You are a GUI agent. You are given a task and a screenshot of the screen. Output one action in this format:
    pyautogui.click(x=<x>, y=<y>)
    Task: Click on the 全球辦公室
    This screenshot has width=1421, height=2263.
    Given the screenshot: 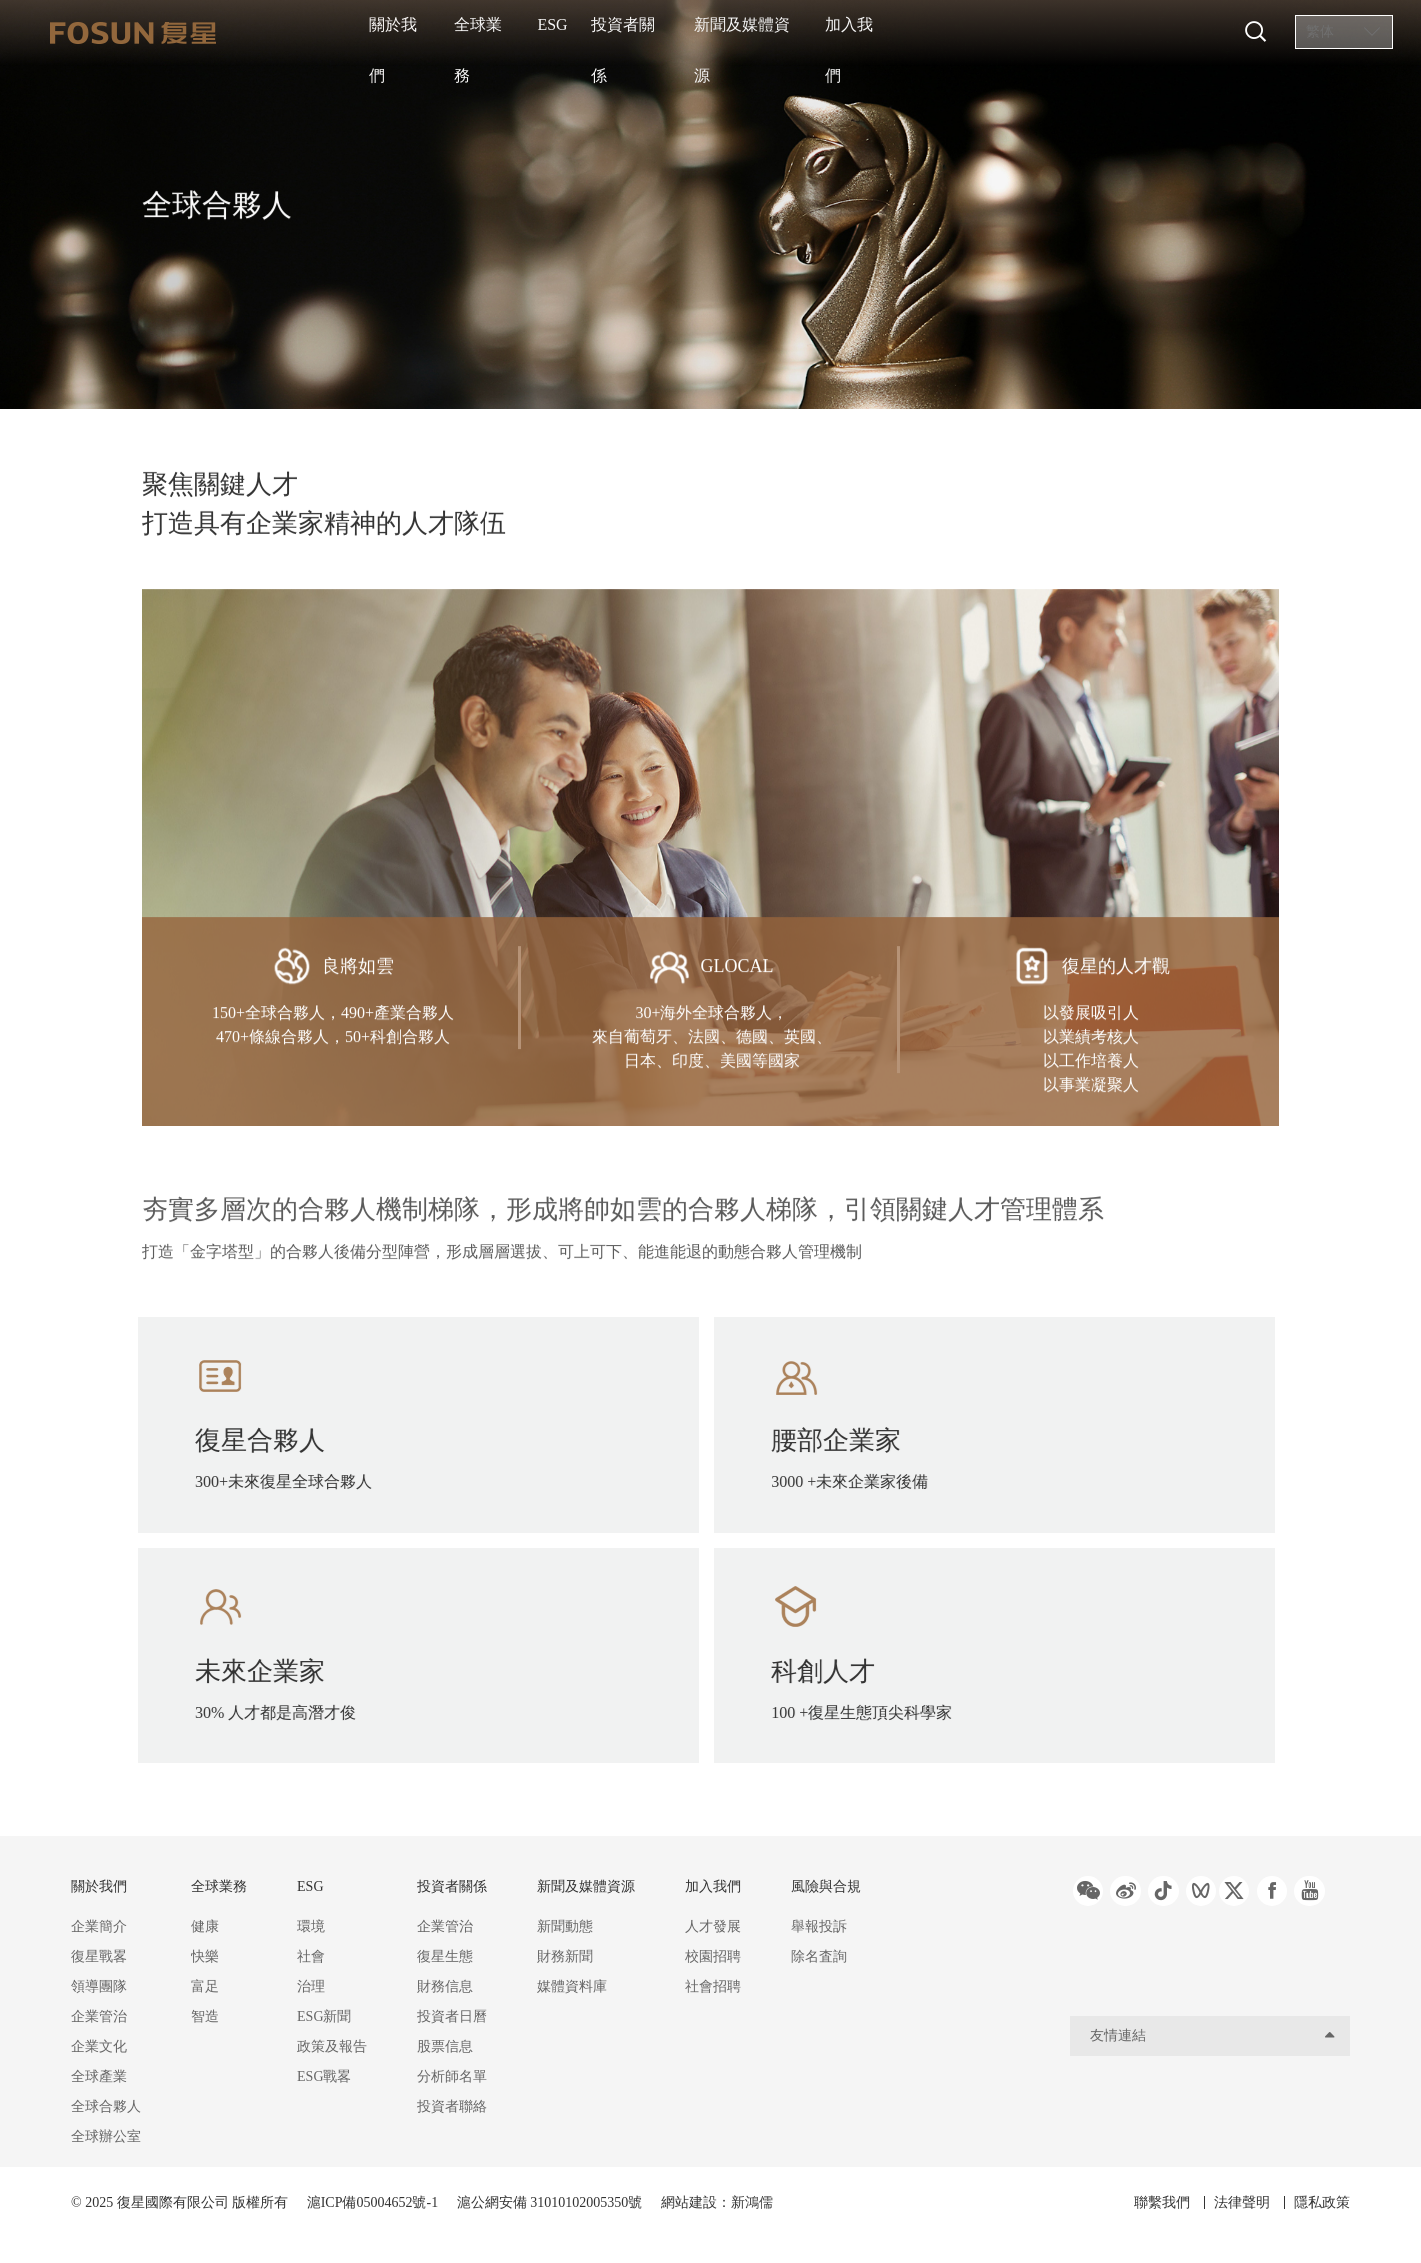 What is the action you would take?
    pyautogui.click(x=106, y=2136)
    